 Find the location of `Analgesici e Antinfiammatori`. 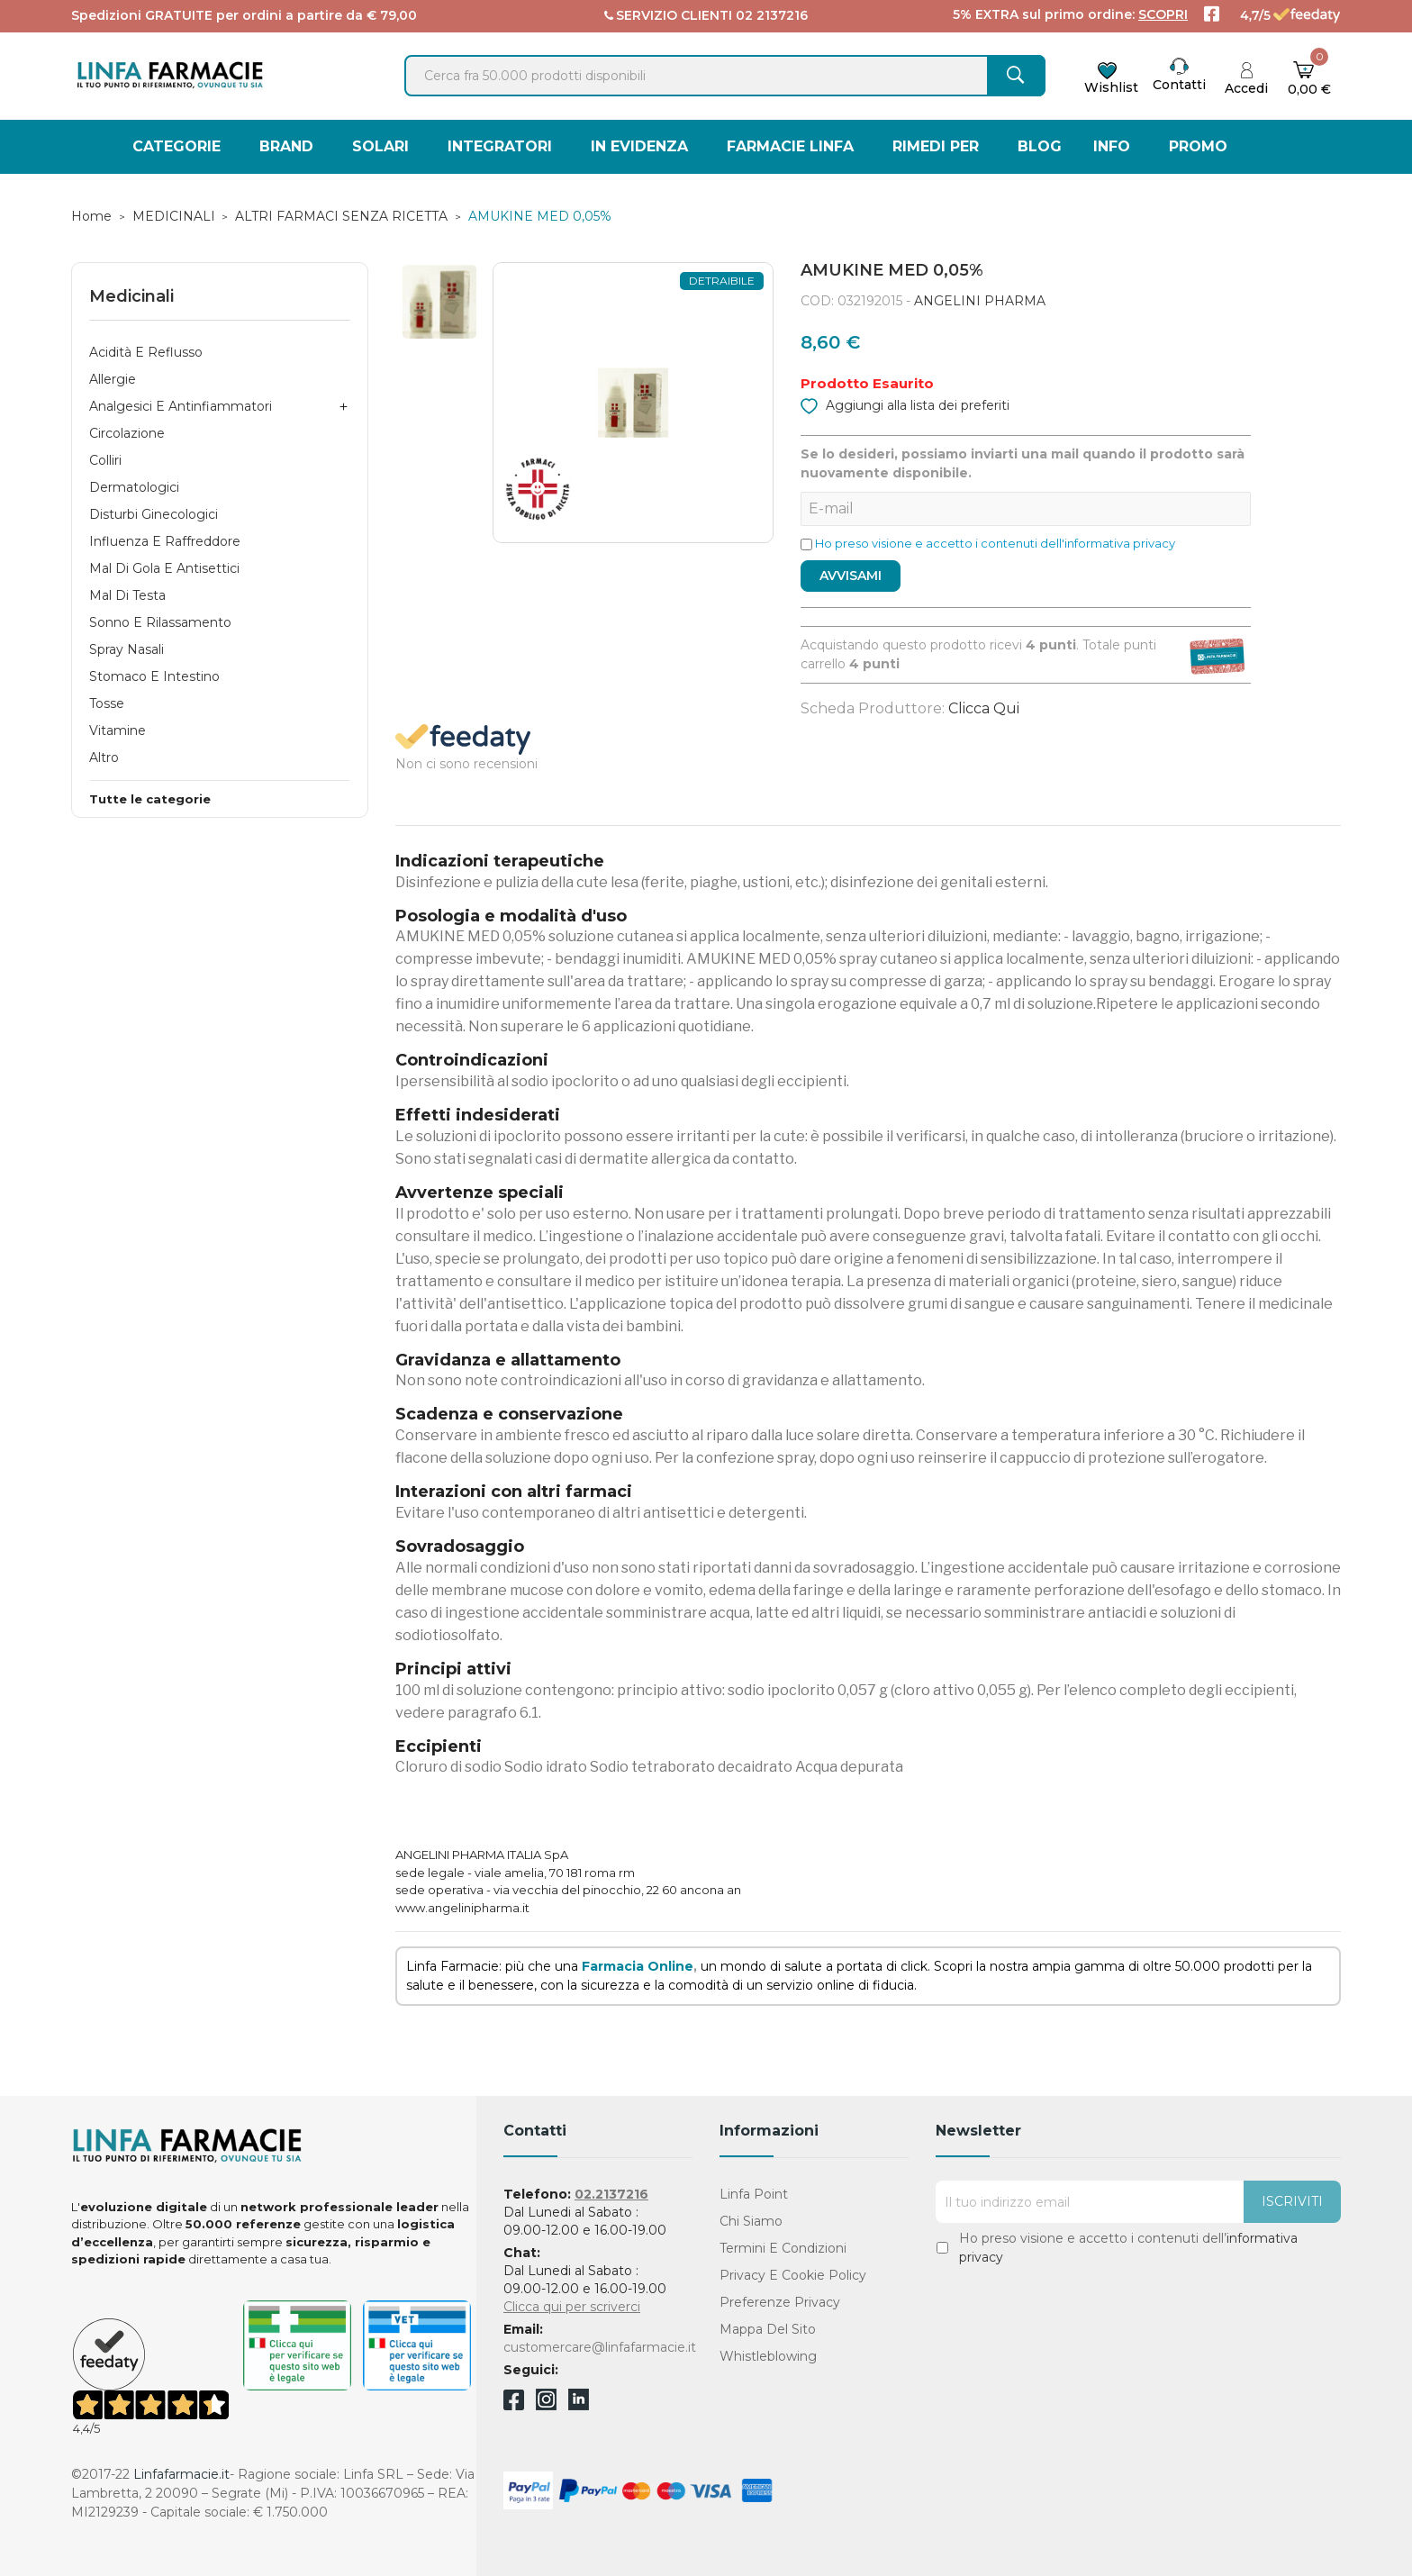

Analgesici e Antinfiammatori is located at coordinates (180, 406).